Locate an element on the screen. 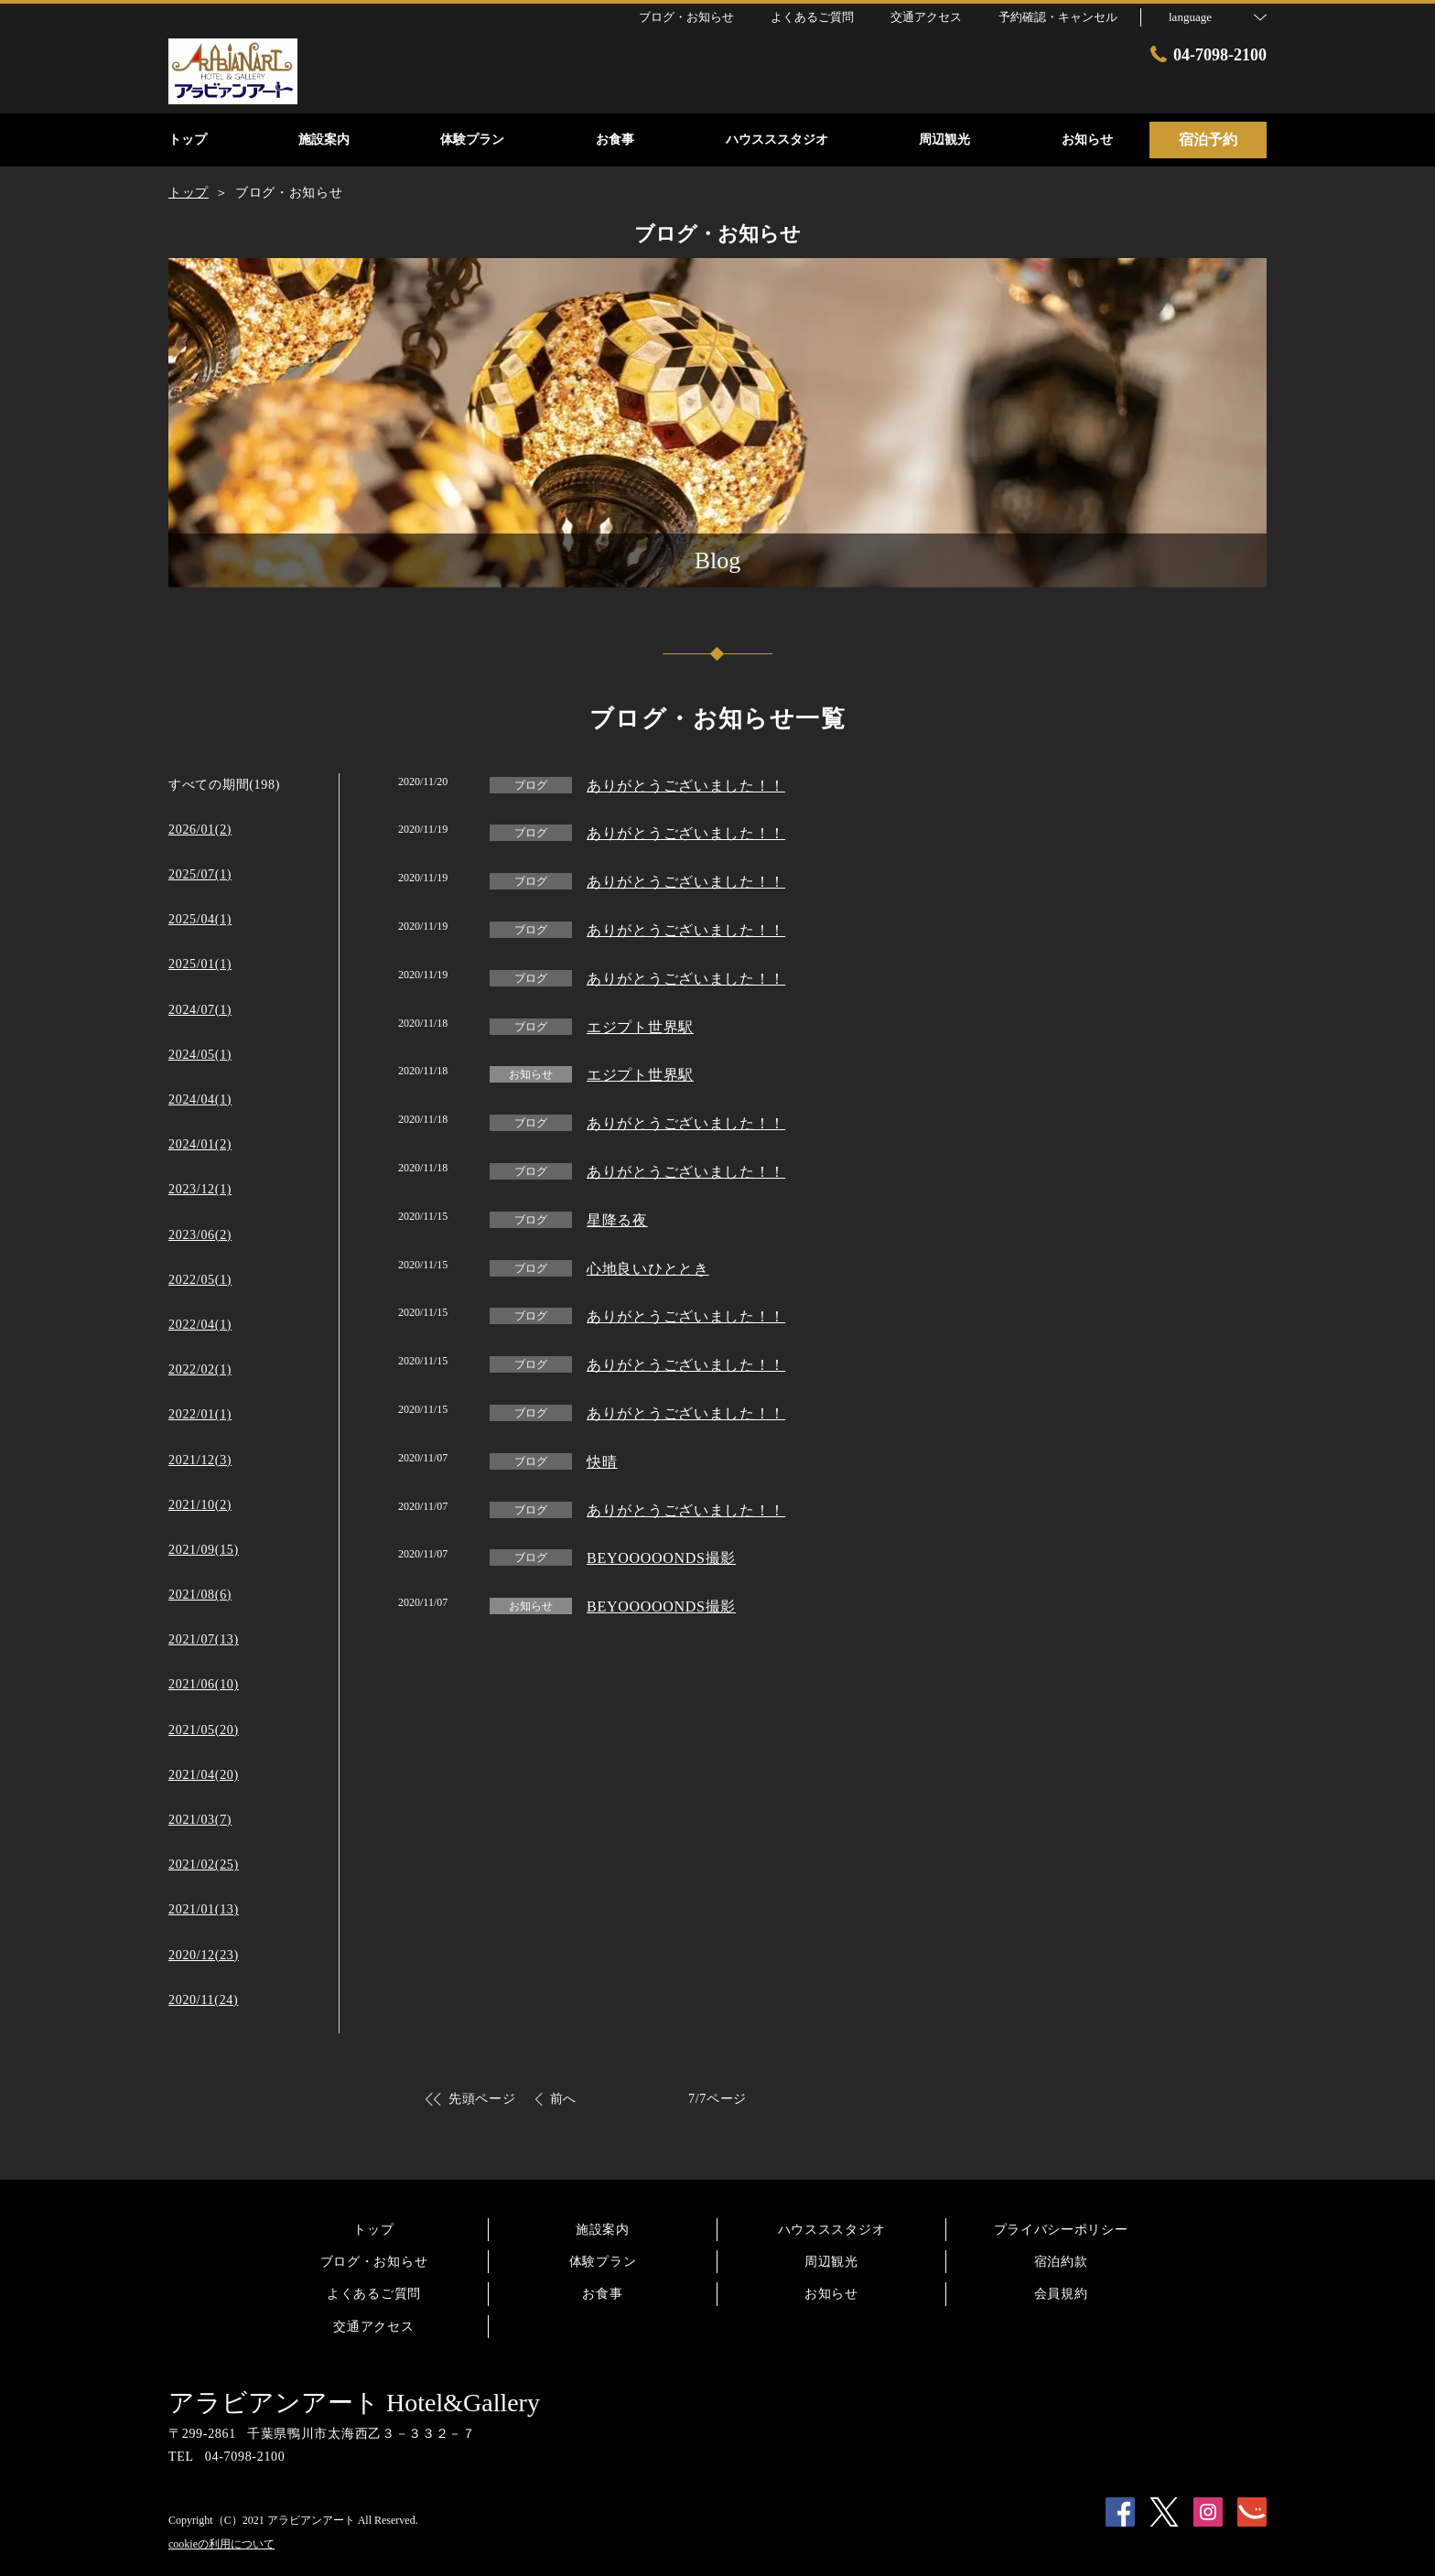 This screenshot has width=1435, height=2576. 2025/04(1) is located at coordinates (200, 919).